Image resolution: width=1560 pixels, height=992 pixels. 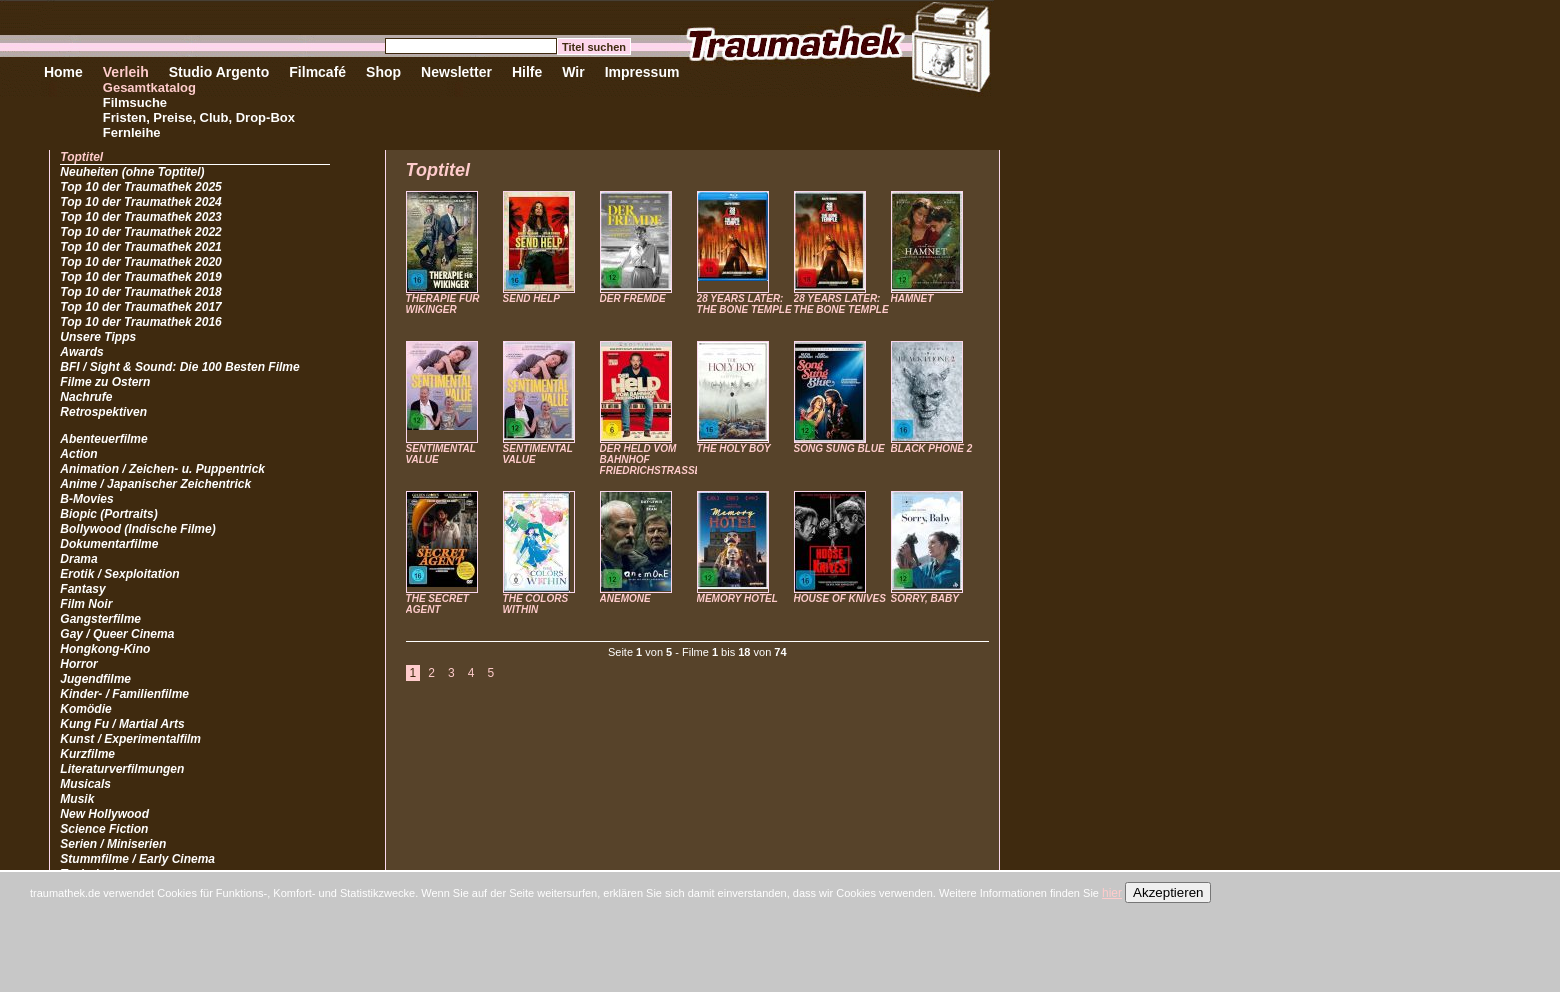 I want to click on Top 10 der Traumathek 2023, so click(x=140, y=217).